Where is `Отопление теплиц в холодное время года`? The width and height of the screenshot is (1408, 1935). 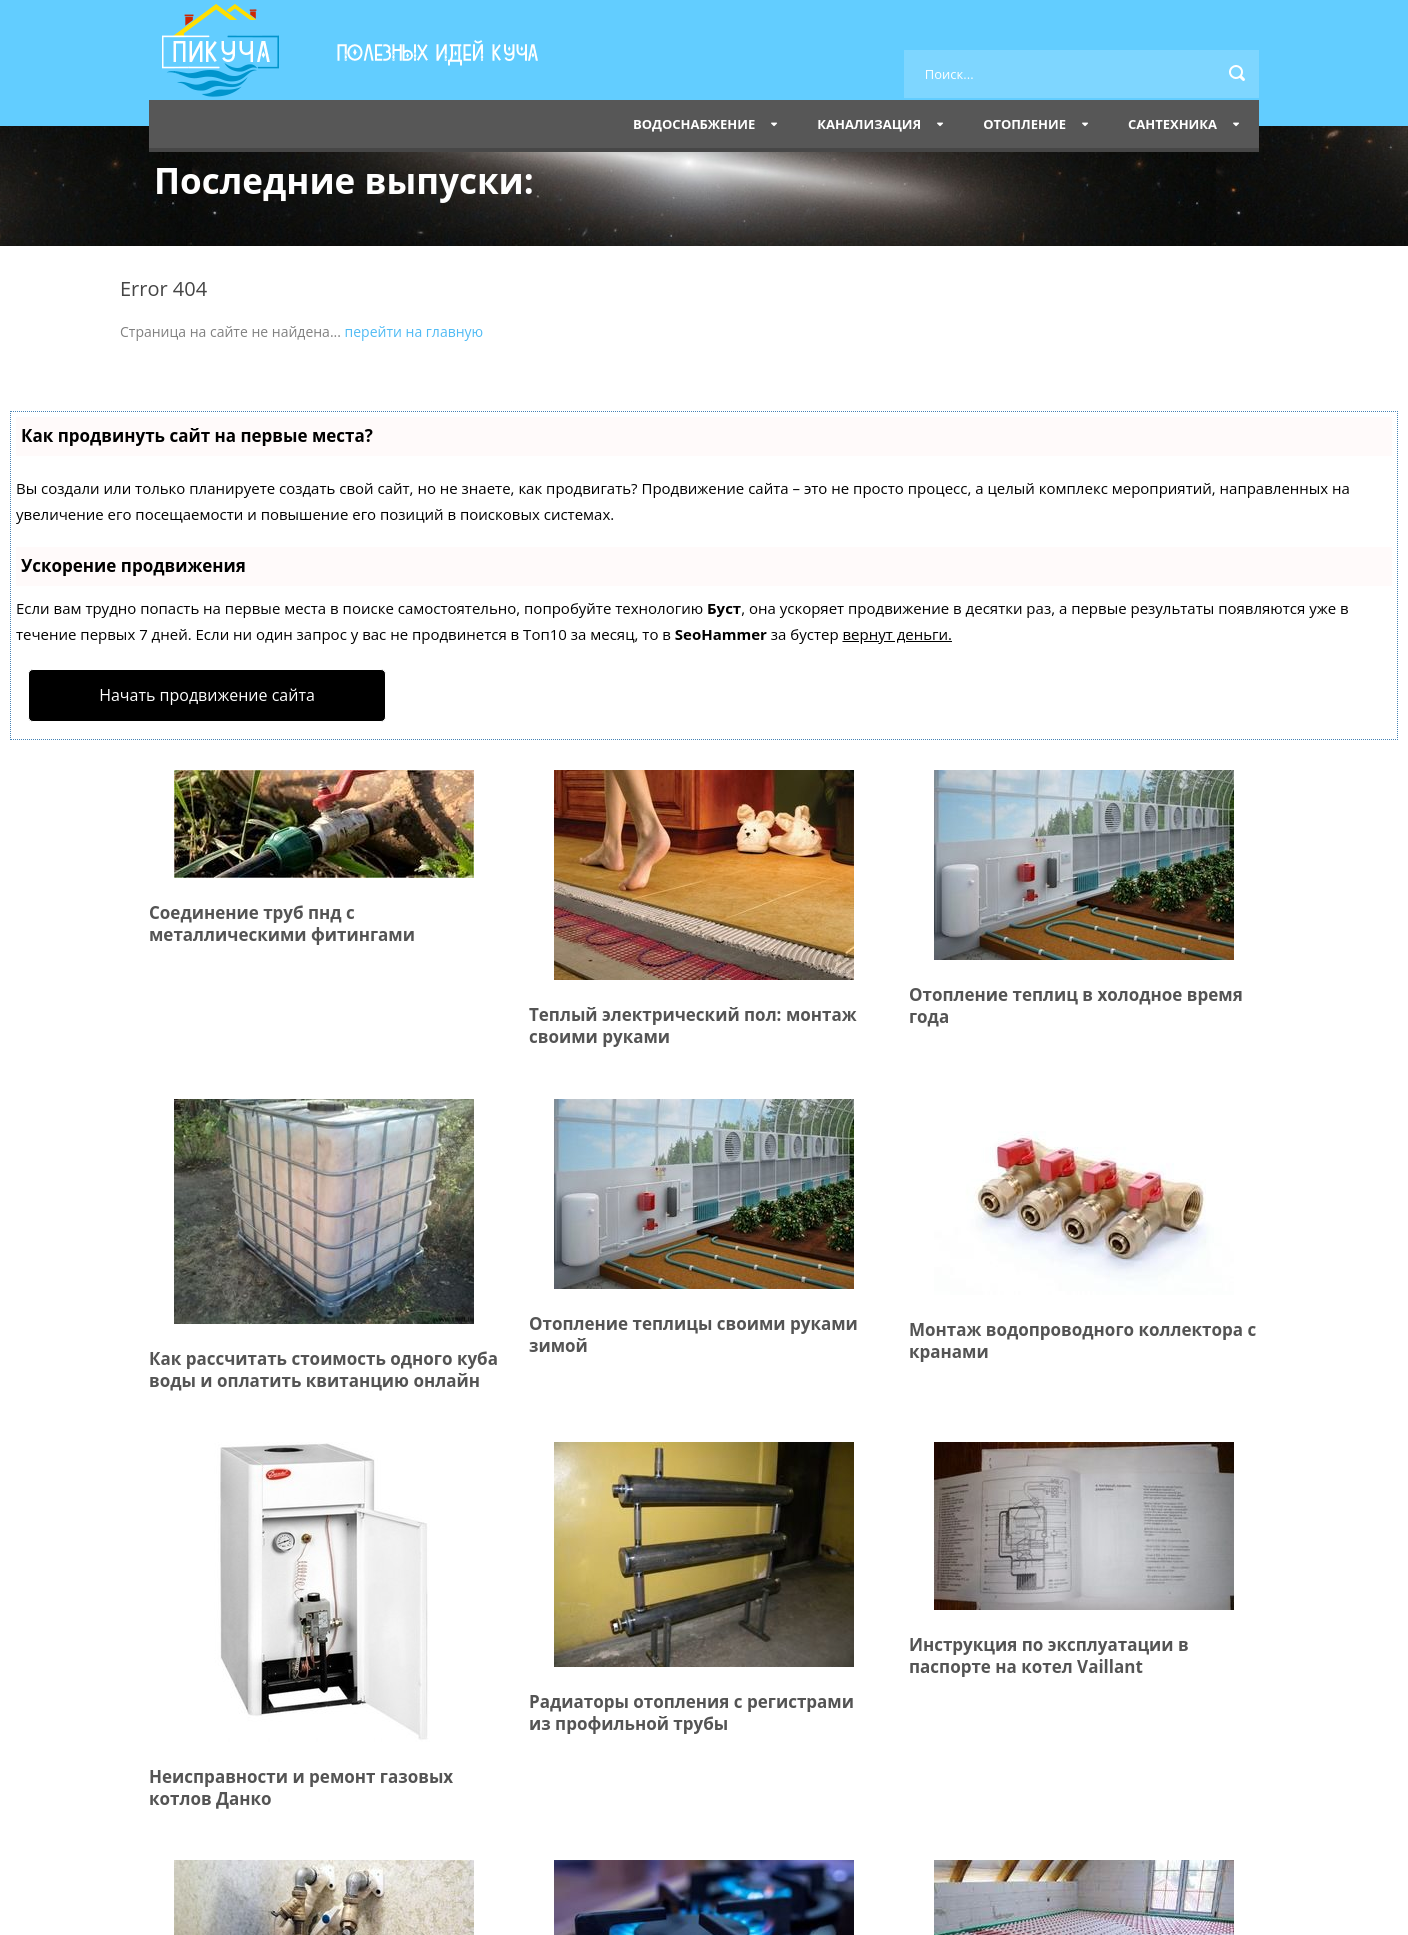 Отопление теплиц в холодное время года is located at coordinates (1076, 1005).